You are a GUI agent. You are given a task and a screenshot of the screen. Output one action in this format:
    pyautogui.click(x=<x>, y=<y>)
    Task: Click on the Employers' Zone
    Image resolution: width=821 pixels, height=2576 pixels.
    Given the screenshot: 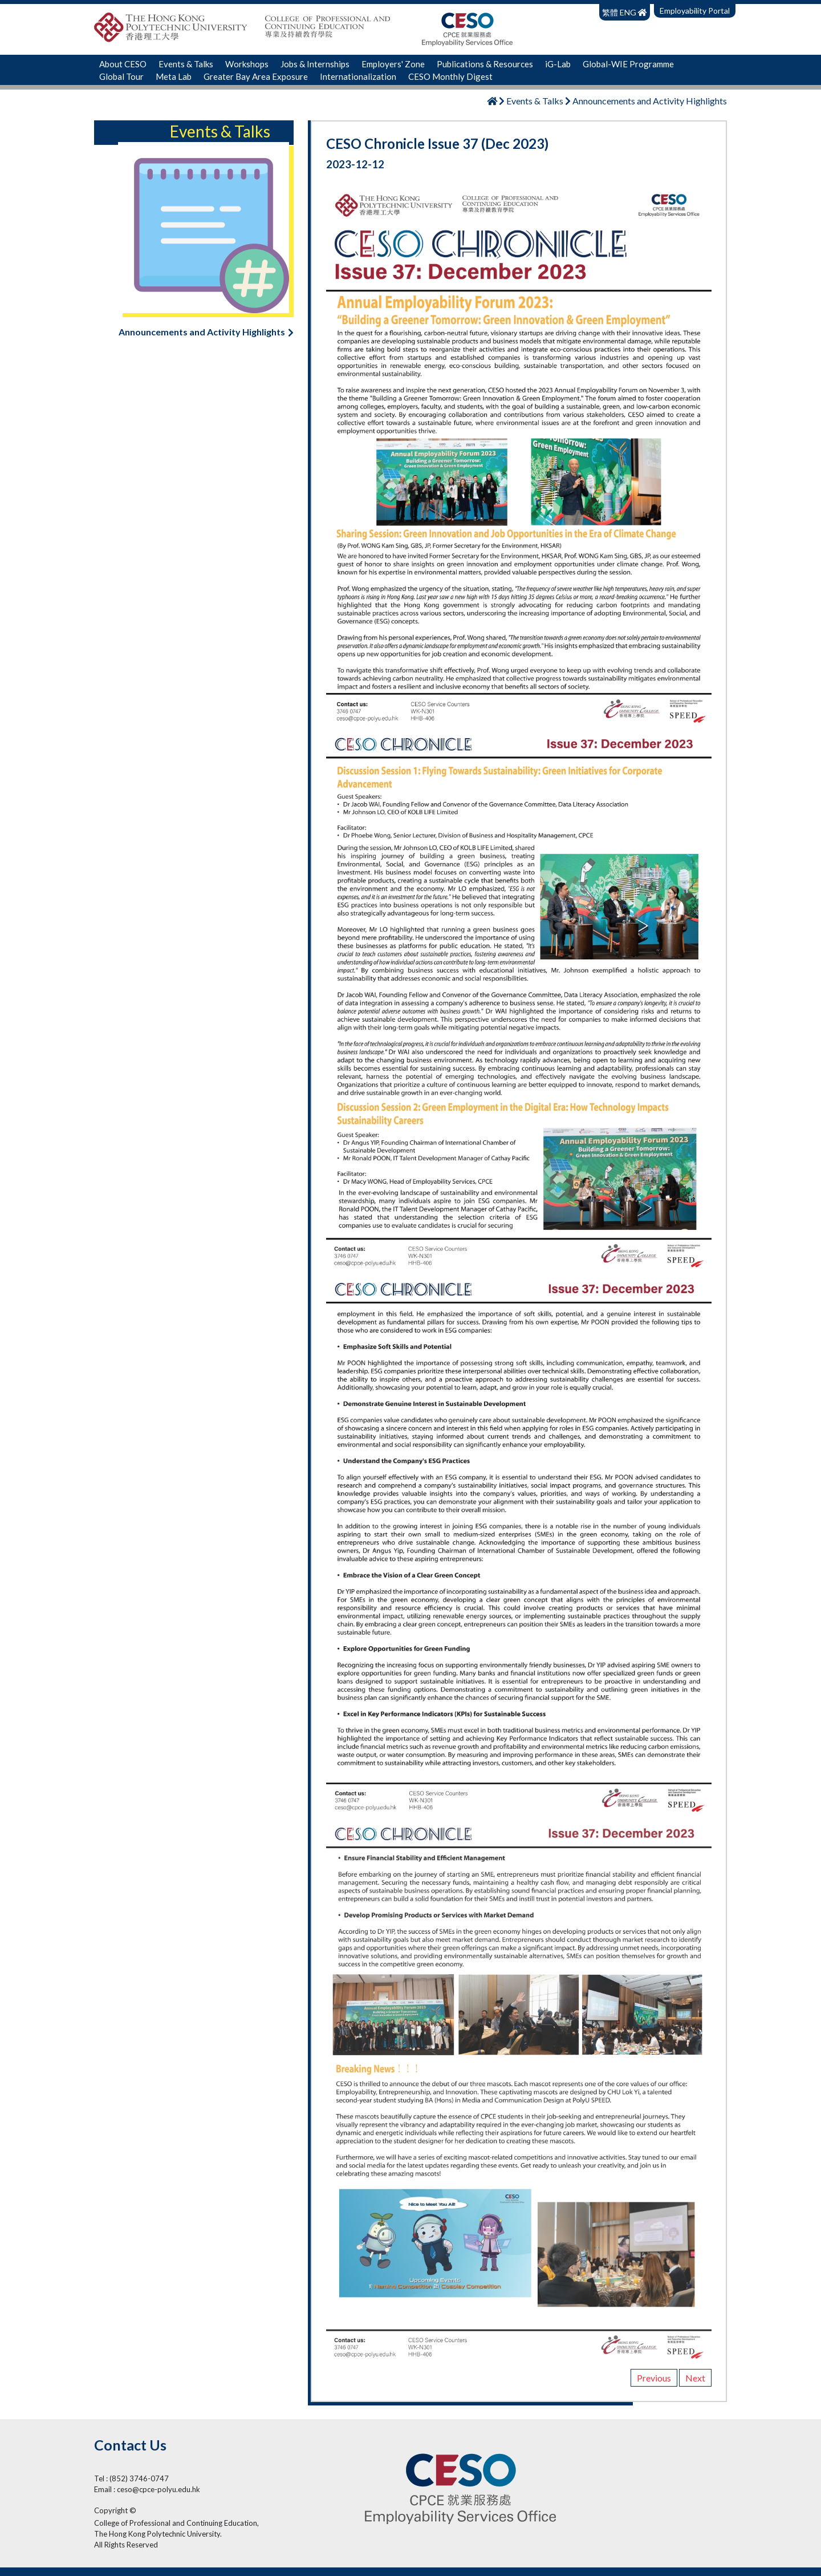 What is the action you would take?
    pyautogui.click(x=393, y=64)
    